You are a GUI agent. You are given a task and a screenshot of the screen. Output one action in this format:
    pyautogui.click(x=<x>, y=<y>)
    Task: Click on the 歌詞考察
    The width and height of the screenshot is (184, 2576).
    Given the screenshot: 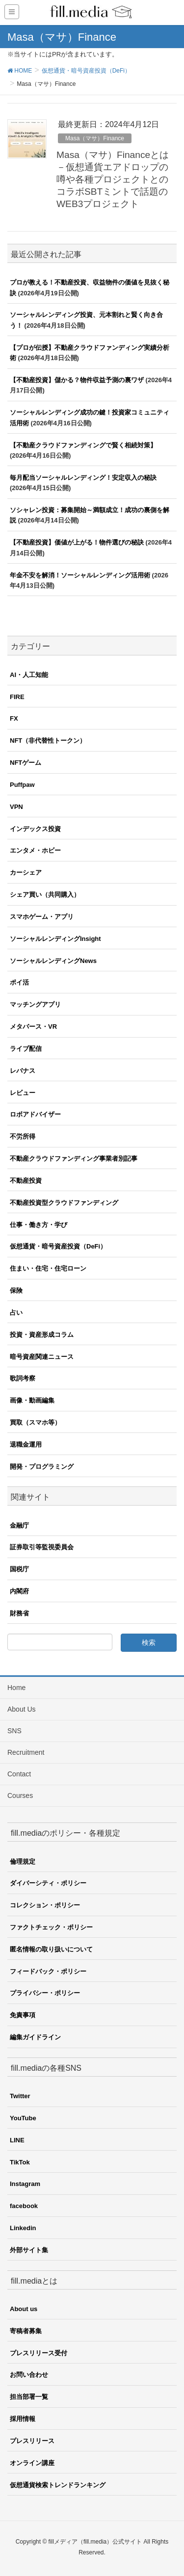 What is the action you would take?
    pyautogui.click(x=22, y=1378)
    